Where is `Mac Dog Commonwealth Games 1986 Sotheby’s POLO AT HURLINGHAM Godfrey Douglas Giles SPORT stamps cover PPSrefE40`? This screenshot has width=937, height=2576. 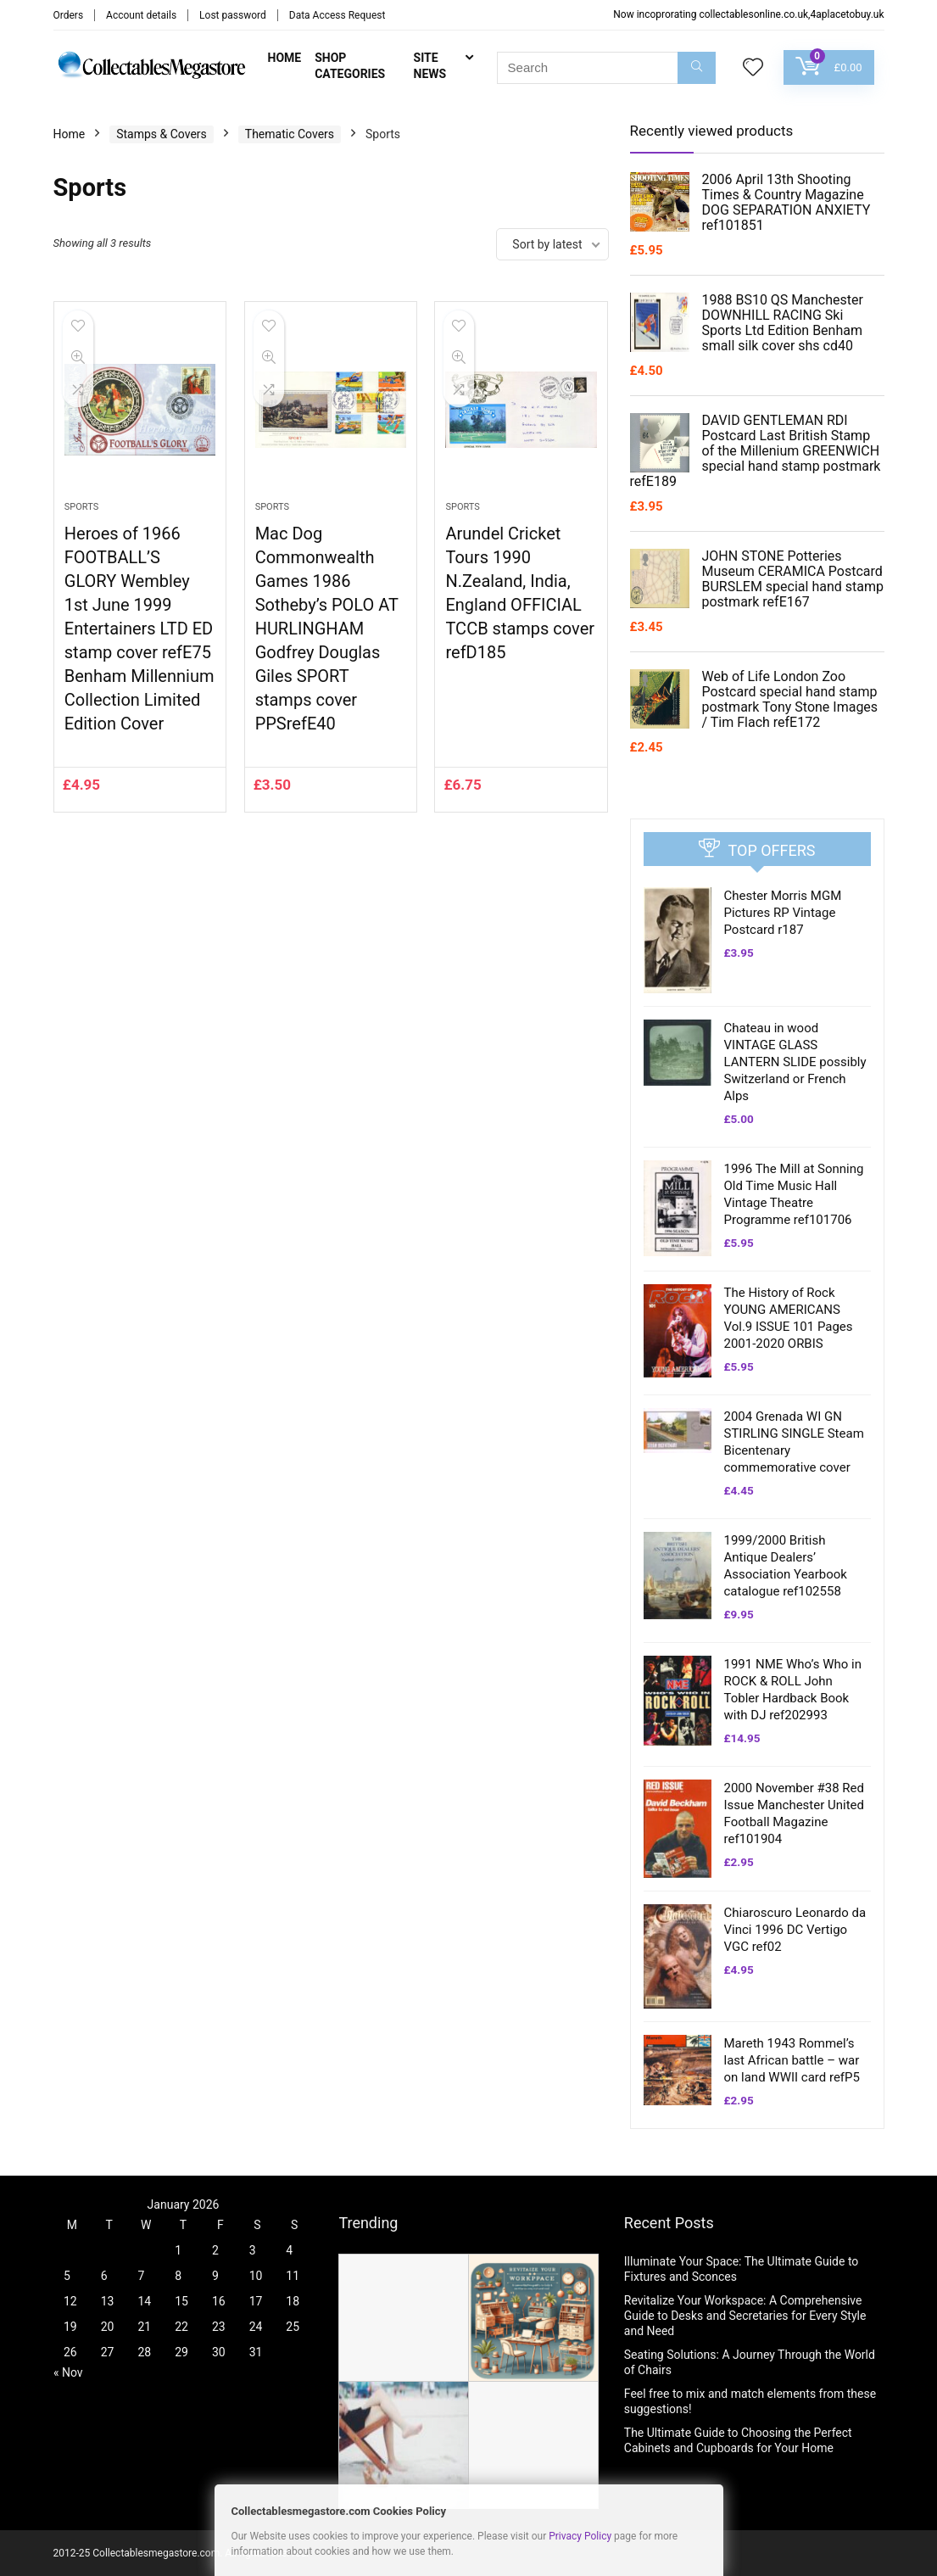 Mac Dog Commonwealth Games 1986 Sotheby’s POLO AT HURLINGHAM Godfrey Douglas Giles SPORT stamps cover PPSrefE40 is located at coordinates (327, 628).